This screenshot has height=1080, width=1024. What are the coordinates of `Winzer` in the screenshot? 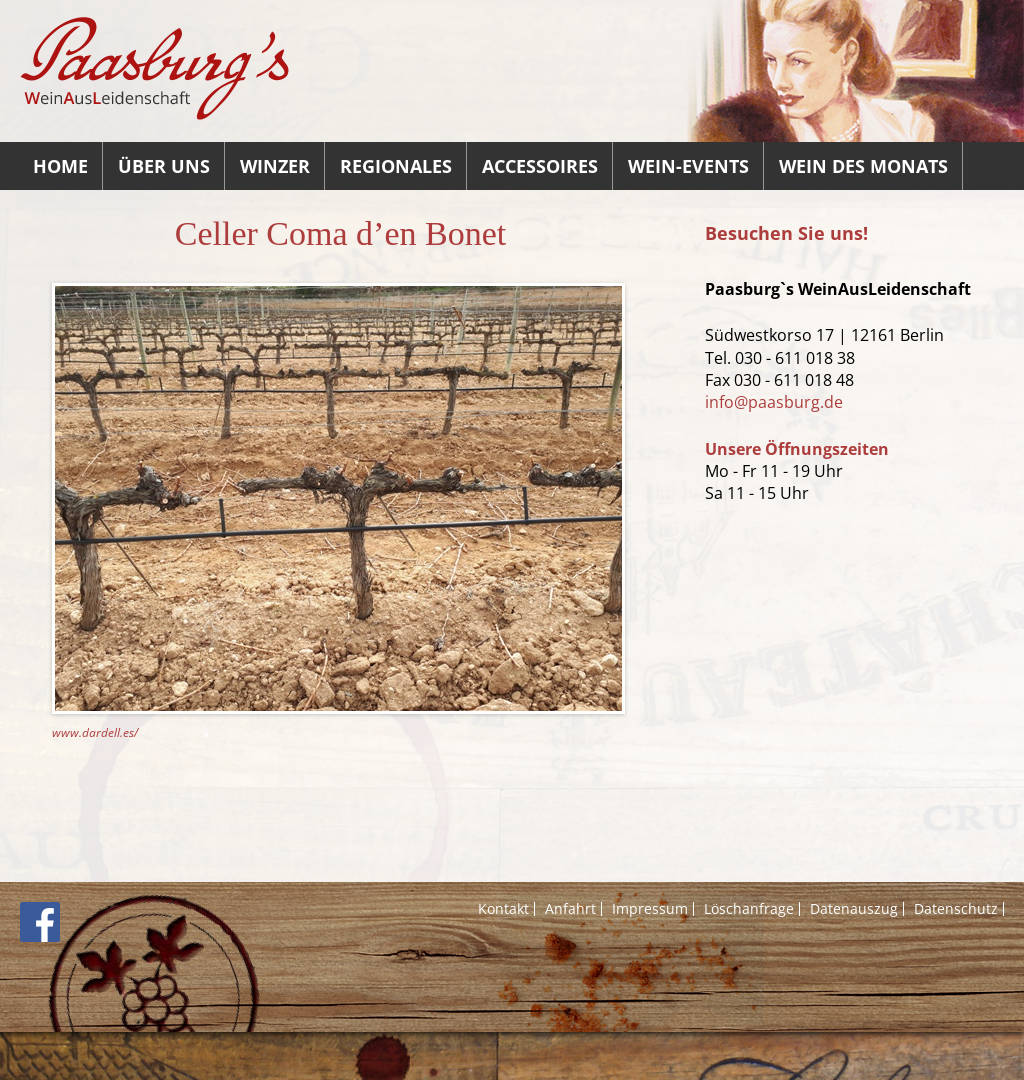 It's located at (275, 166).